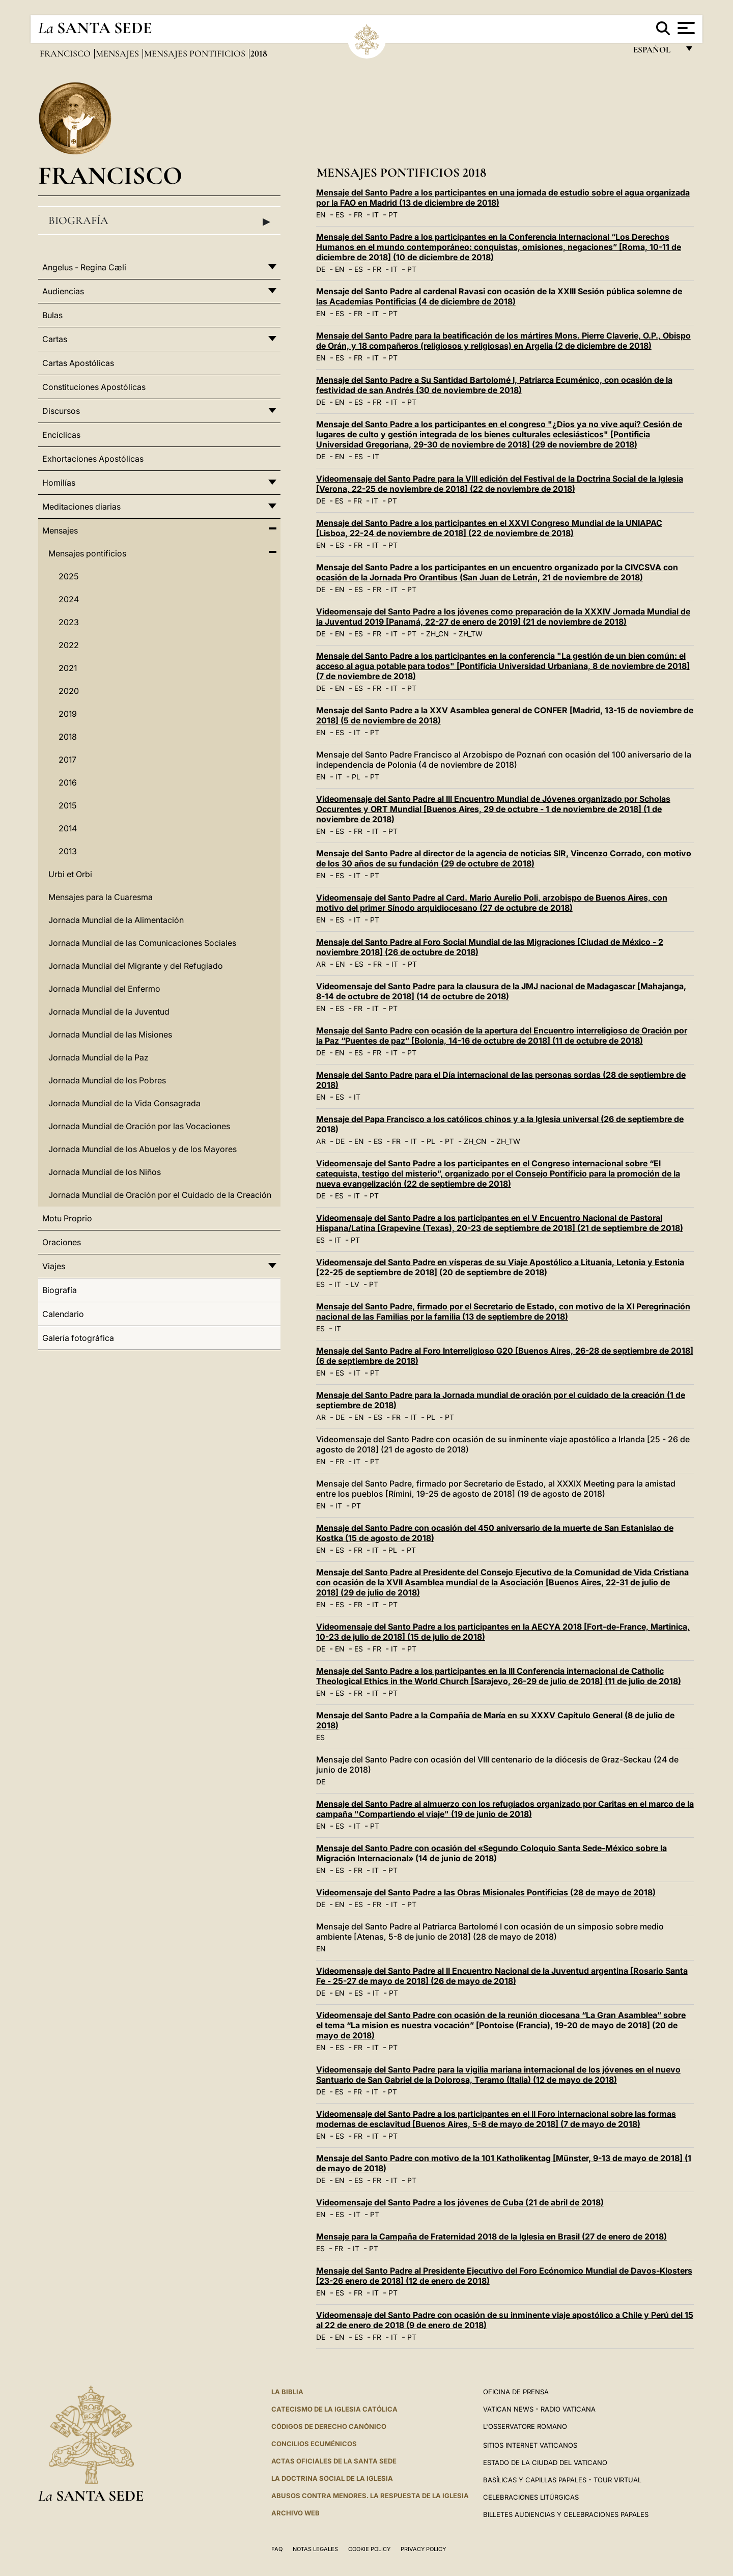 Image resolution: width=733 pixels, height=2576 pixels. What do you see at coordinates (486, 1892) in the screenshot?
I see `Videomensaje del Santo Padre a las Obras Misionales Pontificias (28 de mayo de 2018)` at bounding box center [486, 1892].